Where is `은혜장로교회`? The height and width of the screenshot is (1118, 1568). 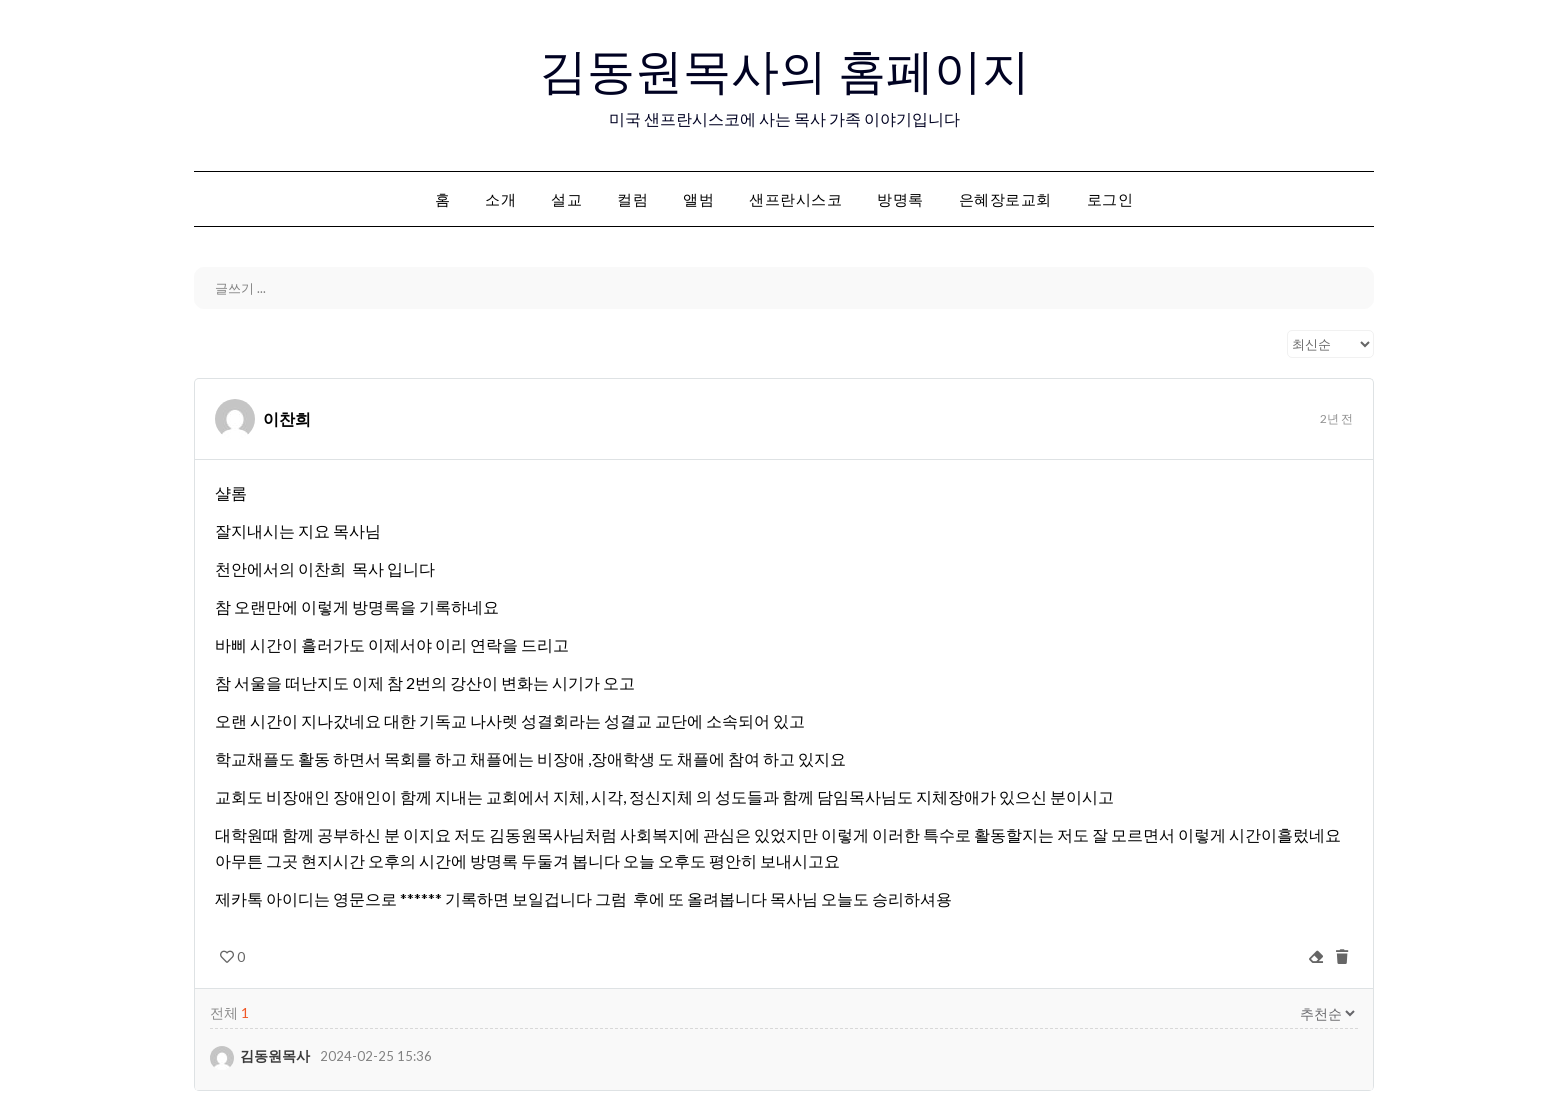
은혜장로교회 is located at coordinates (1005, 199).